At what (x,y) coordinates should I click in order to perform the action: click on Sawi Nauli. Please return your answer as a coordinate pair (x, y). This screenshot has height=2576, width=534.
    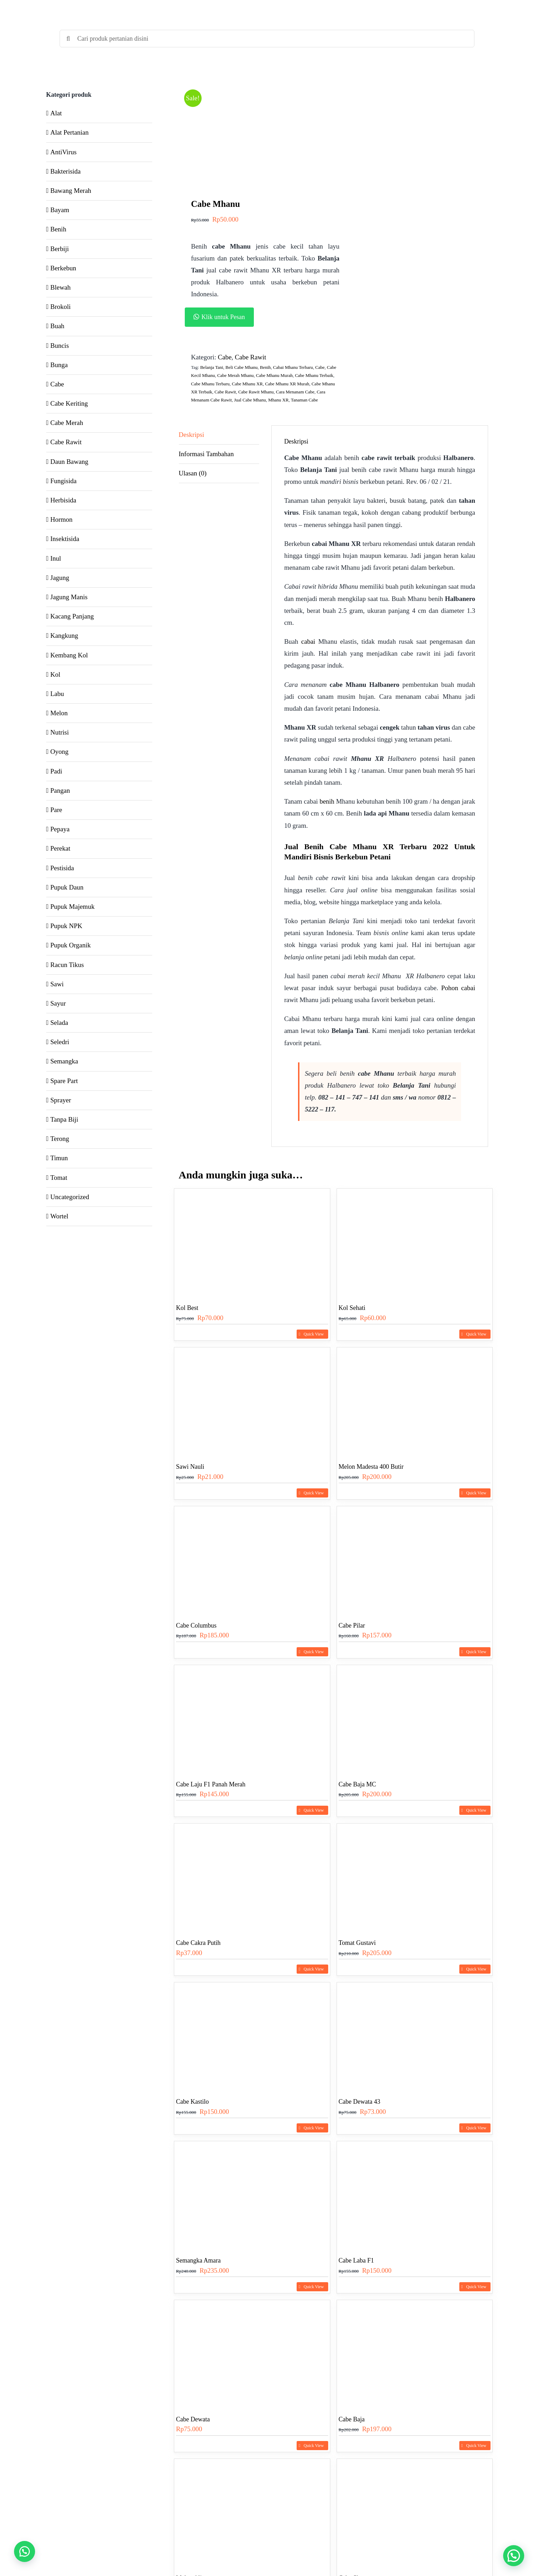
    Looking at the image, I should click on (190, 1466).